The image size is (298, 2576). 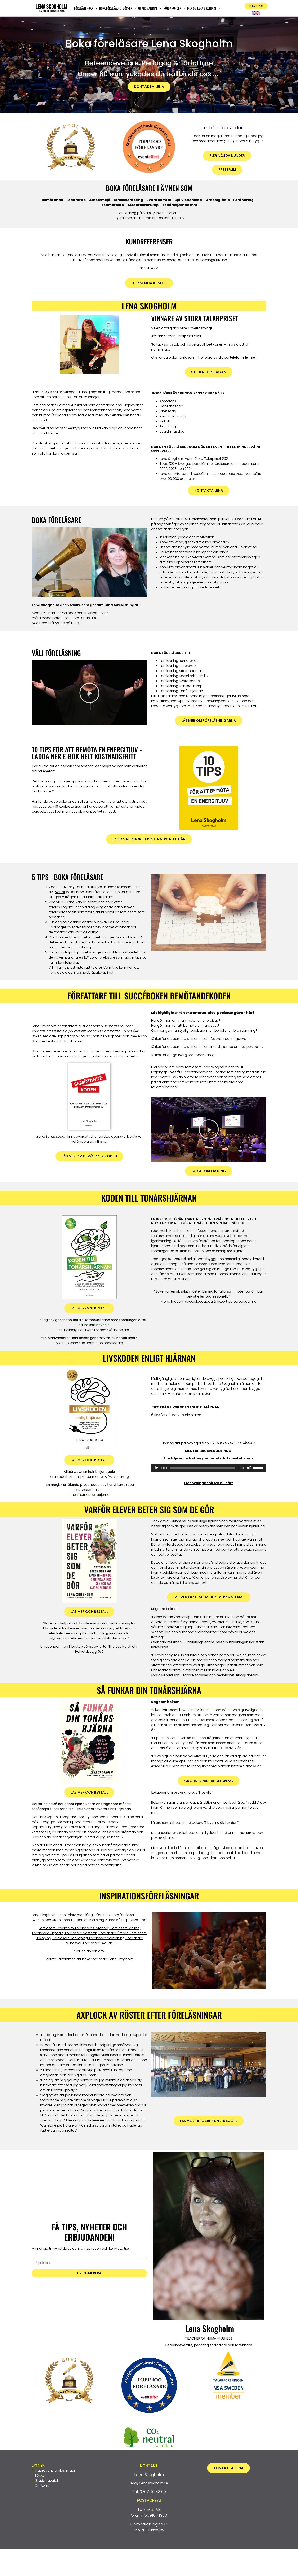 What do you see at coordinates (182, 670) in the screenshot?
I see `Föreläsning Stresshantering` at bounding box center [182, 670].